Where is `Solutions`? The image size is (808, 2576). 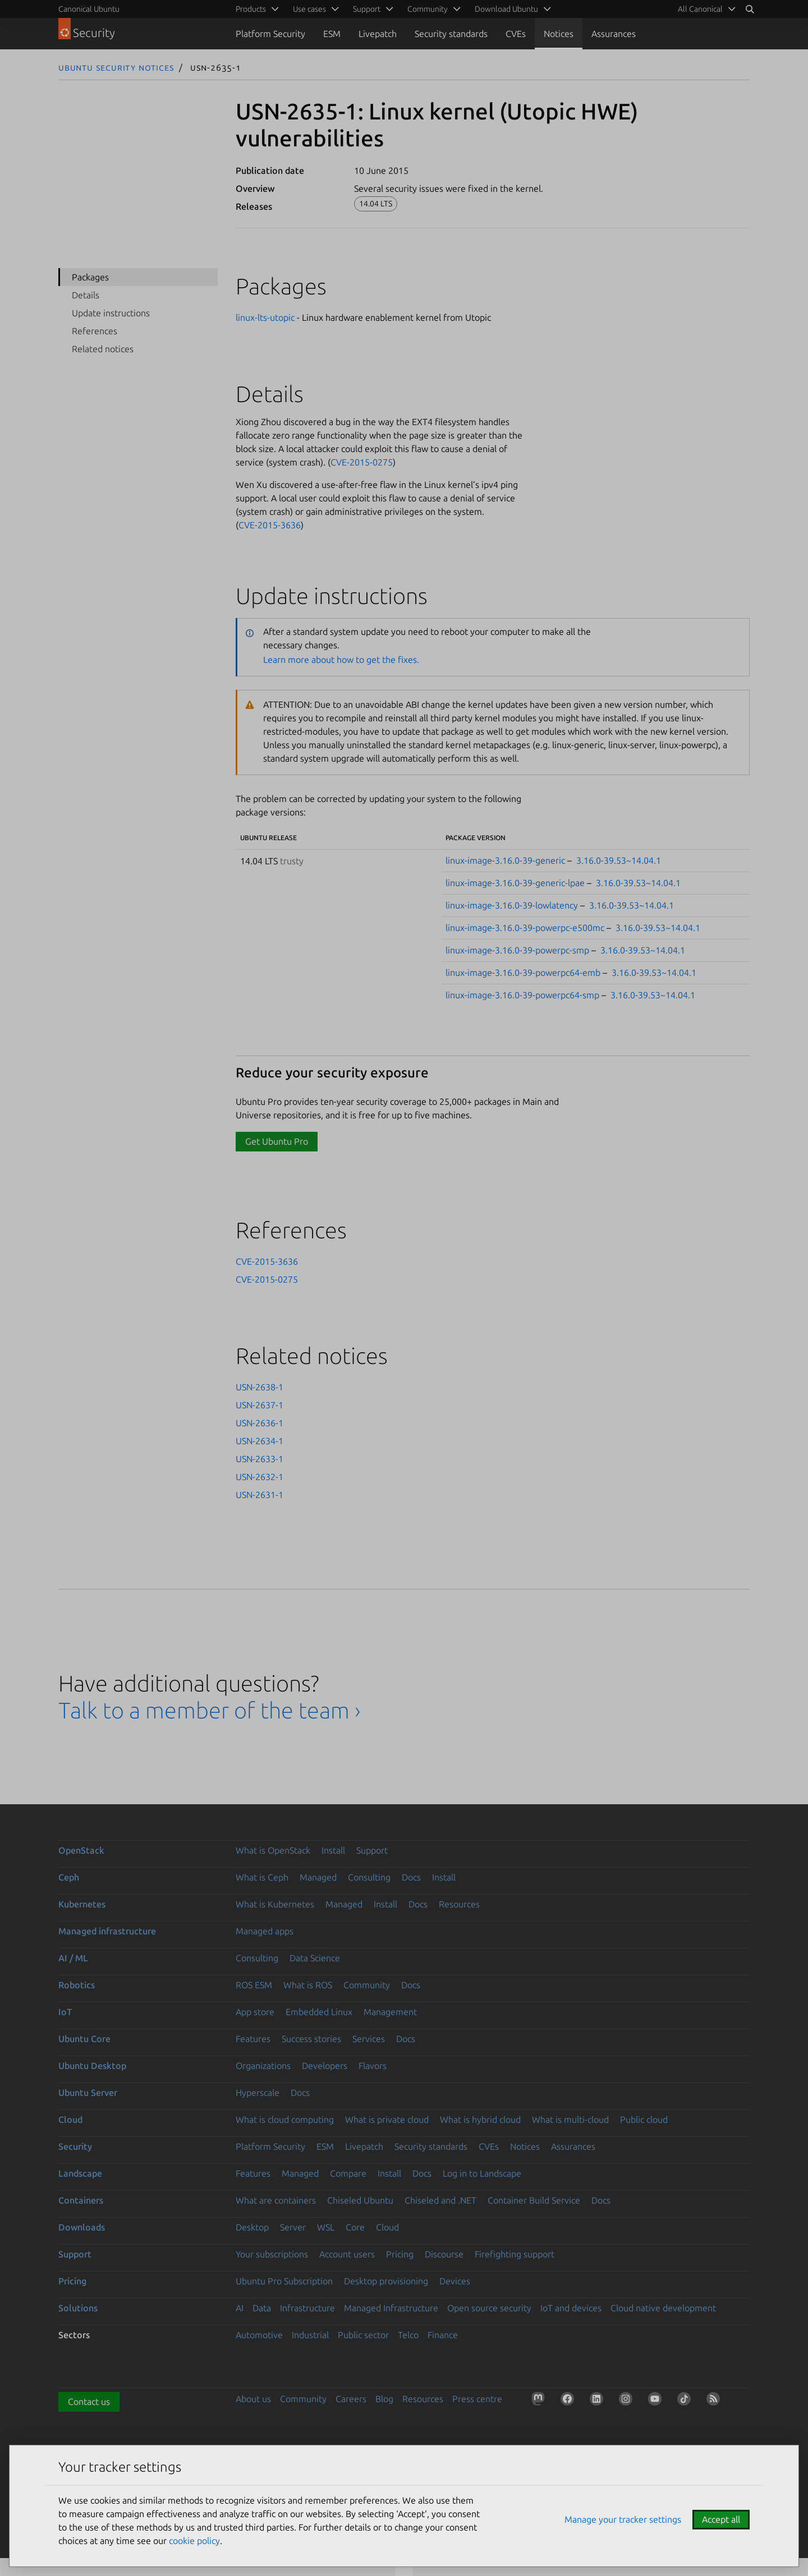
Solutions is located at coordinates (78, 2308).